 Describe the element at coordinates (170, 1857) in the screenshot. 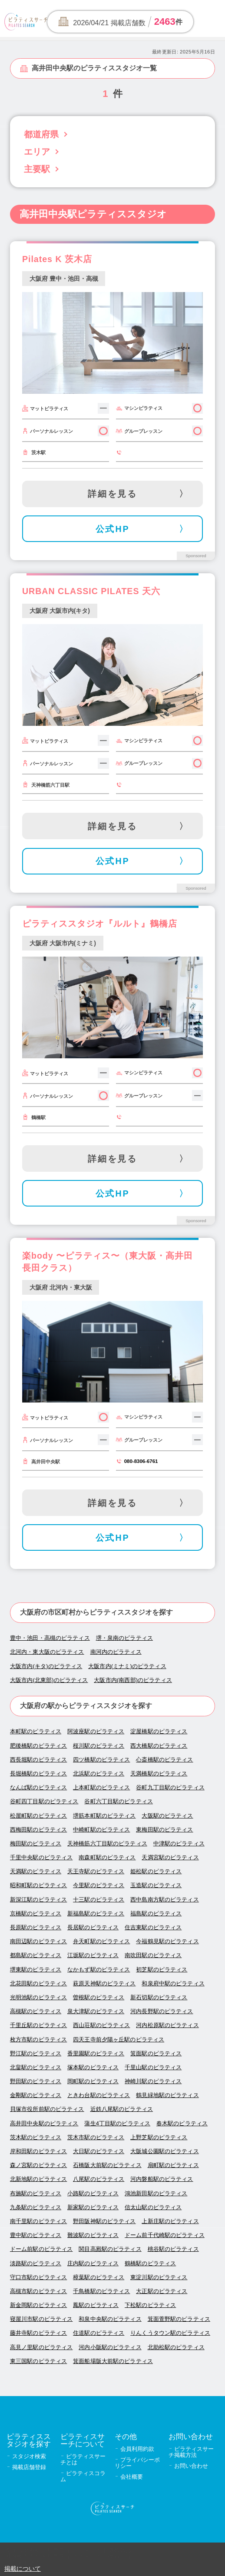

I see `天満宮駅のピラティス` at that location.